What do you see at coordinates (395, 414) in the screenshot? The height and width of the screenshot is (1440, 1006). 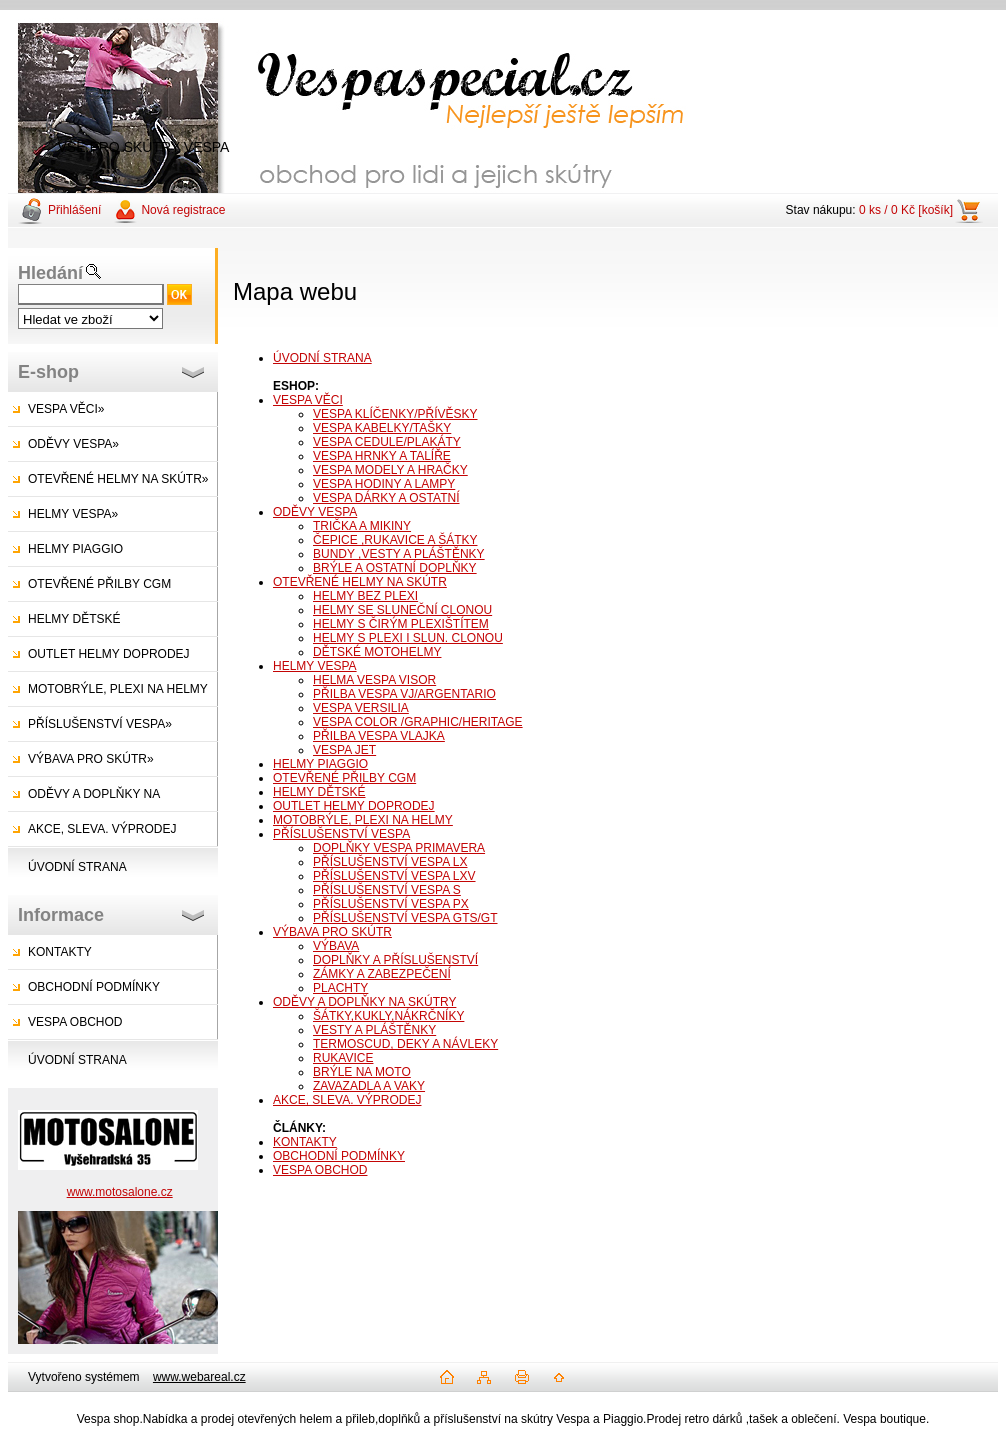 I see `VESPA KLÍČENKY/PŘÍVĚSKY` at bounding box center [395, 414].